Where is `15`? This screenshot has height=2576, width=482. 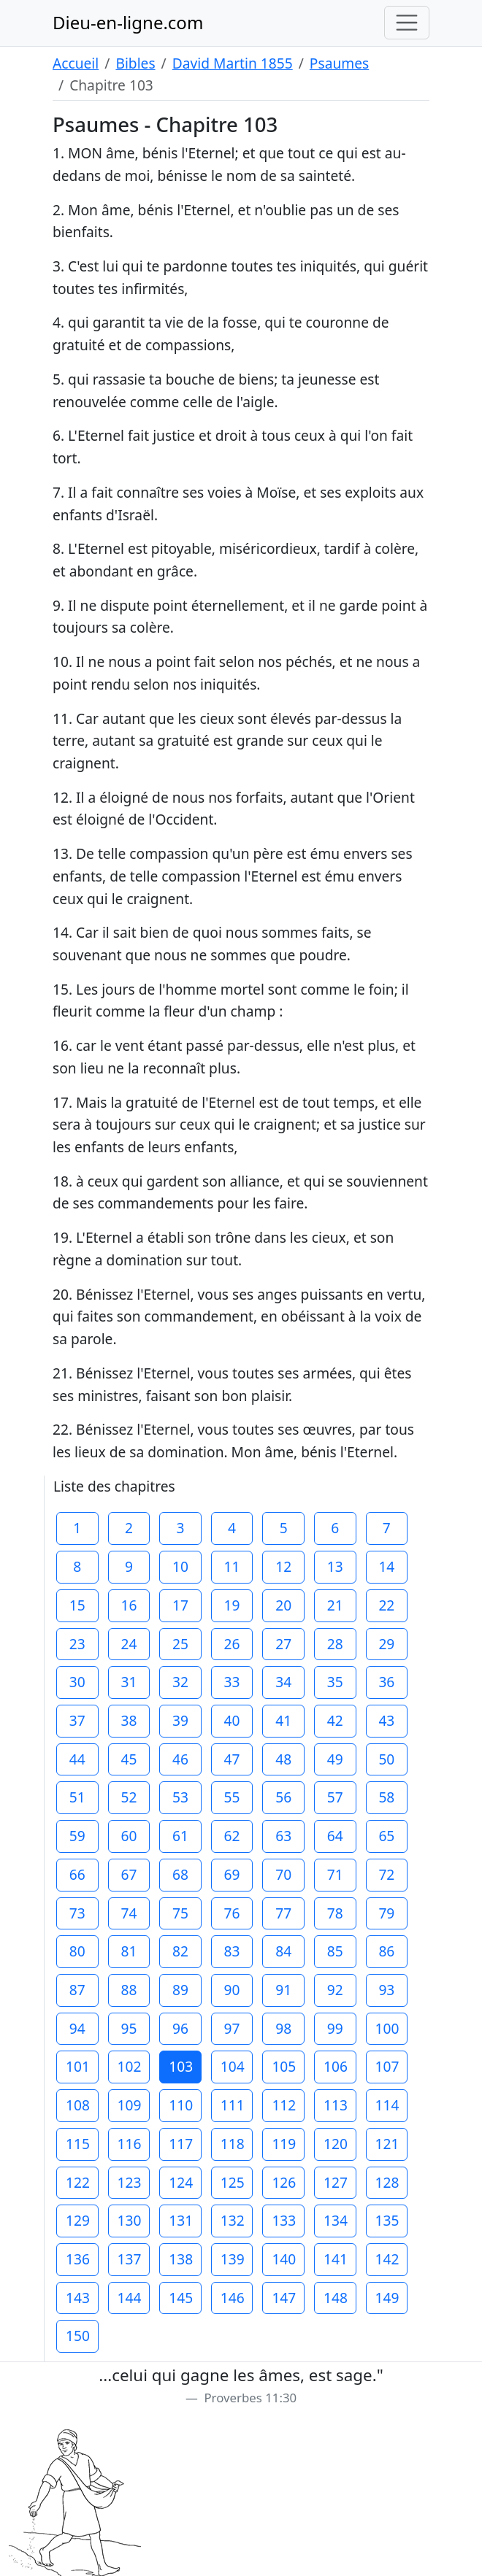 15 is located at coordinates (77, 1605).